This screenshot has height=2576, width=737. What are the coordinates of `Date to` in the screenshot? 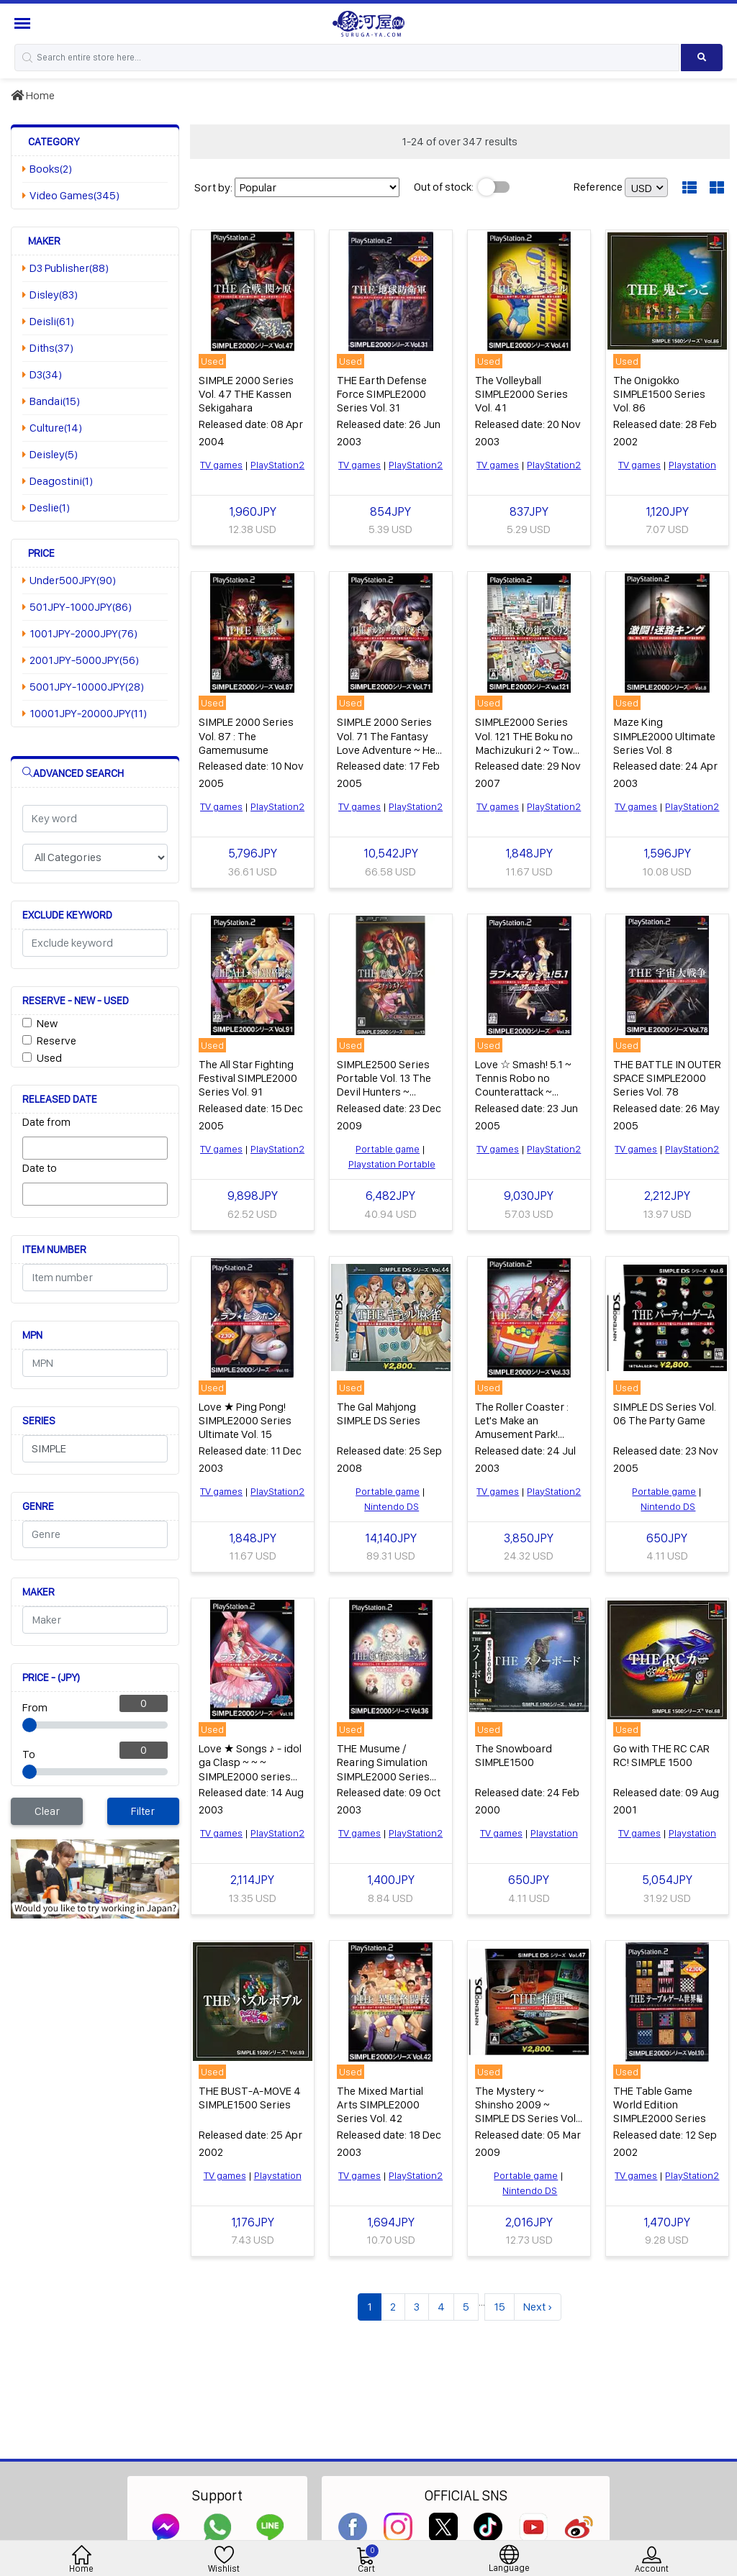 It's located at (39, 1168).